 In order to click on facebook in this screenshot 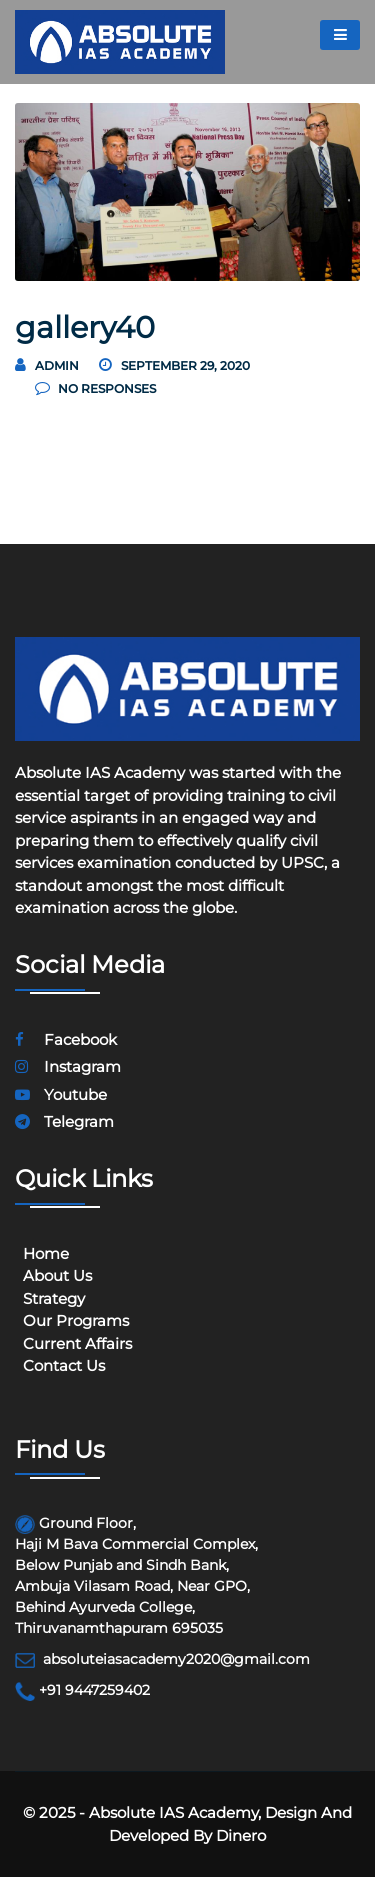, I will do `click(66, 1039)`.